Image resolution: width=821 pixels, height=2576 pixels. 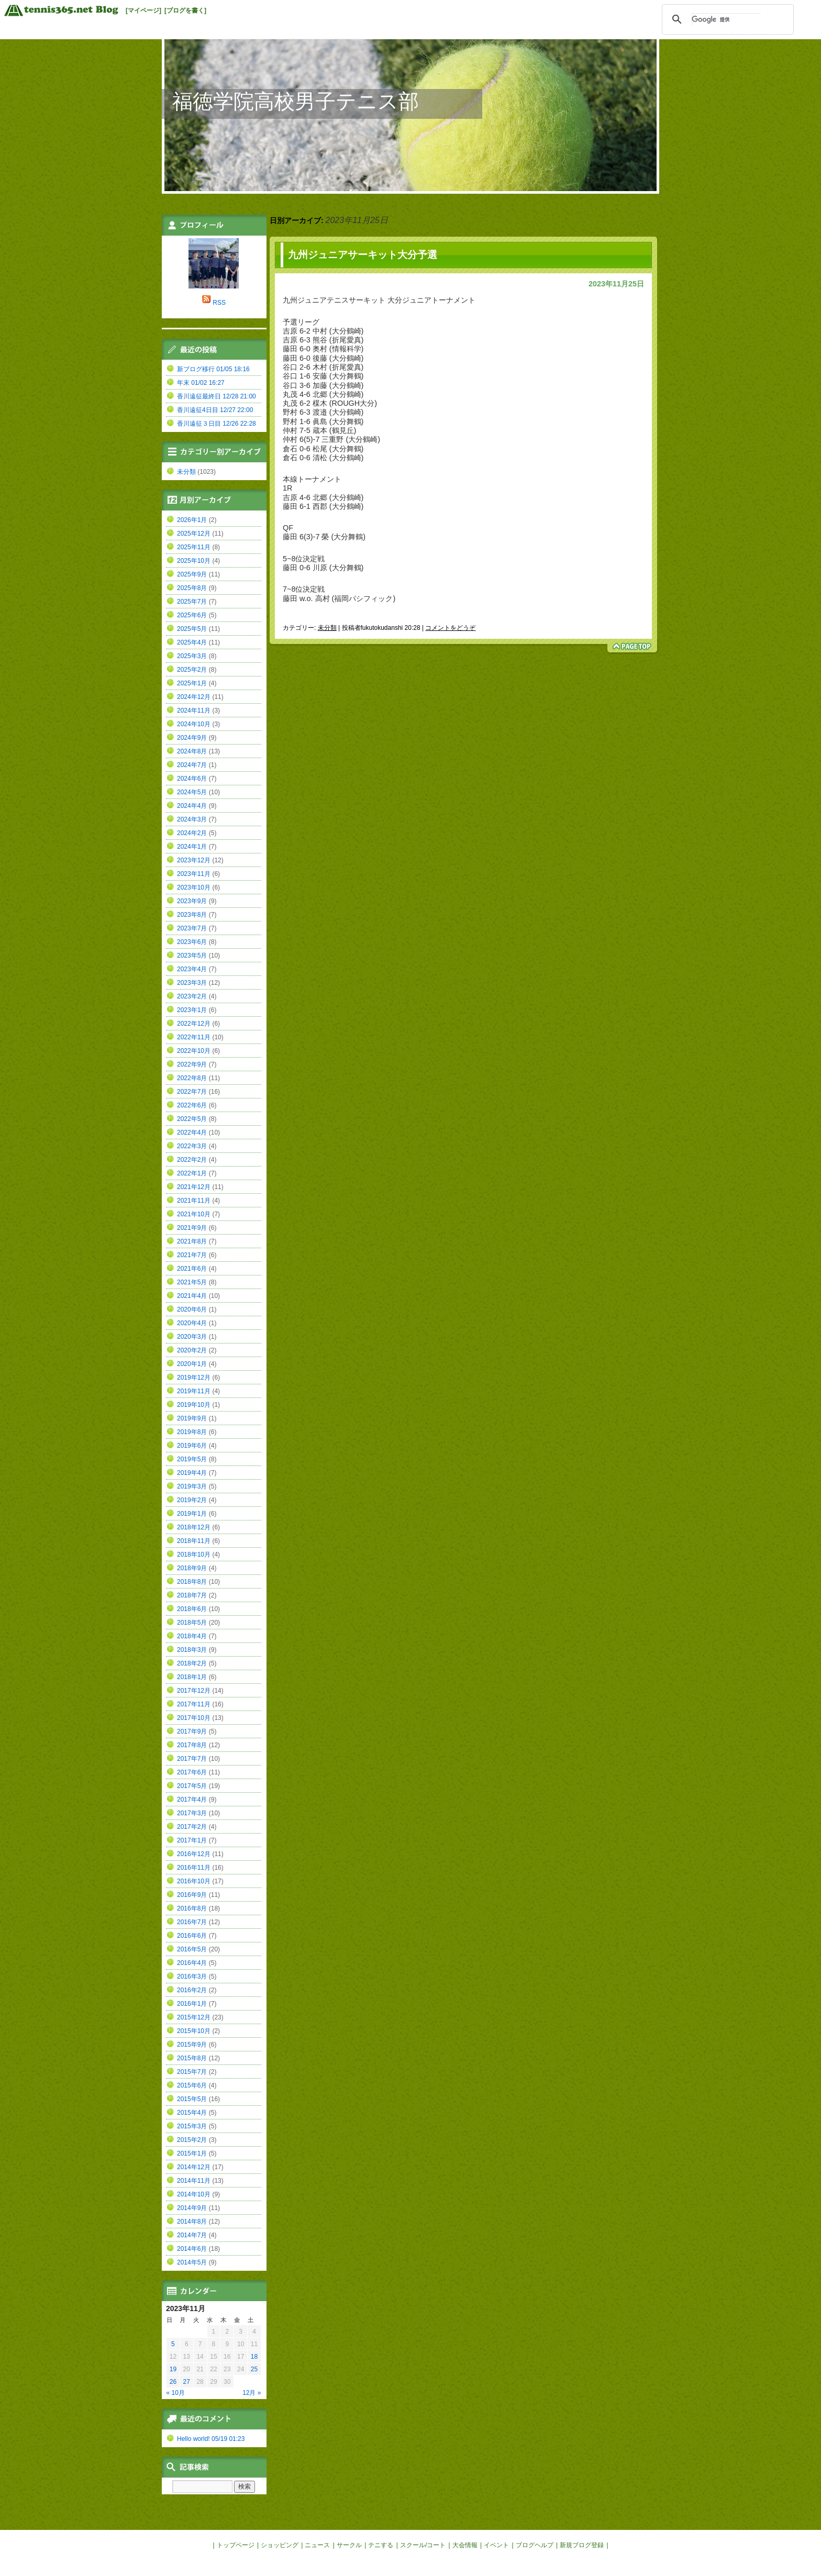 I want to click on 2018年3月, so click(x=192, y=1649).